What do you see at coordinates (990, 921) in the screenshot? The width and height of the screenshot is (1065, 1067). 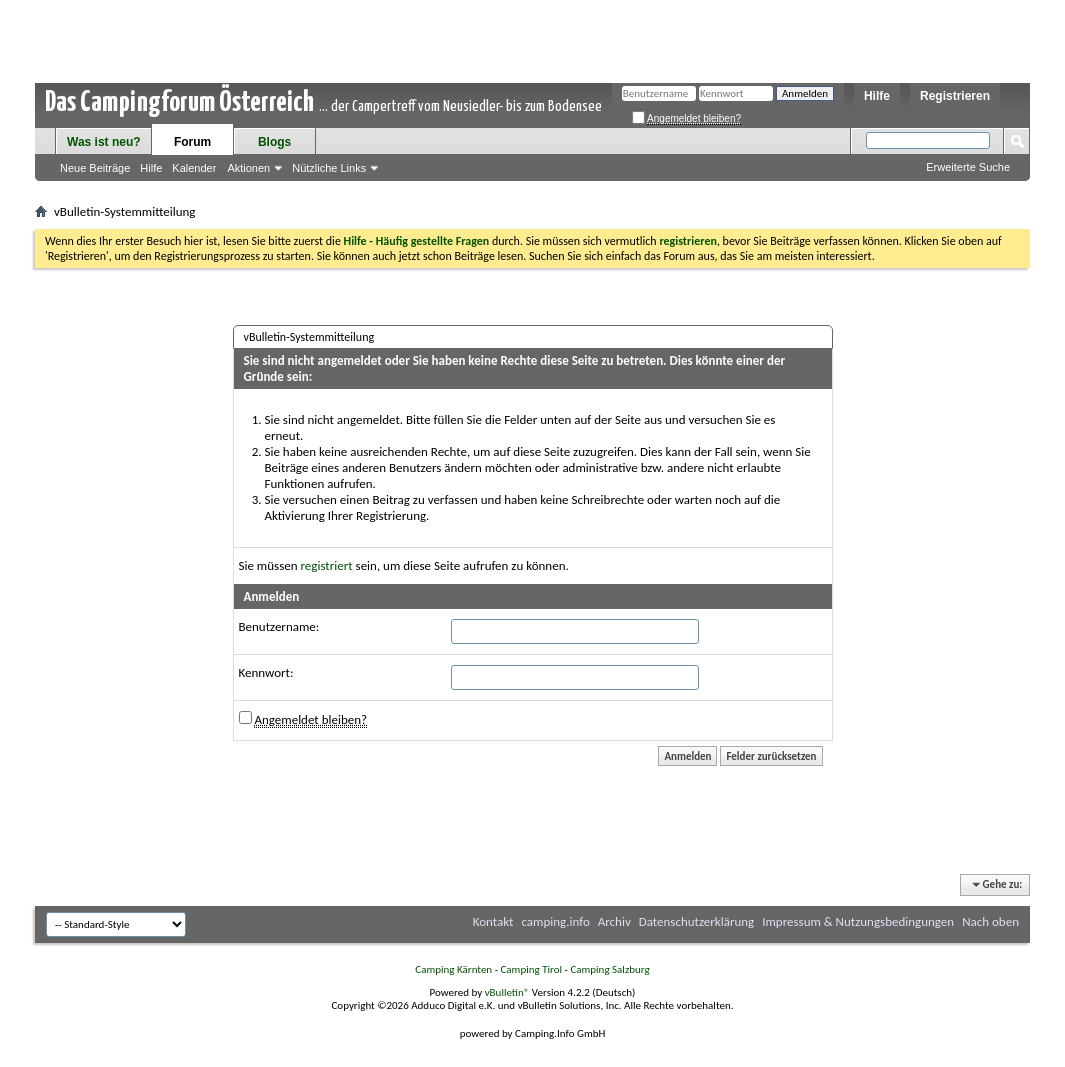 I see `Nach oben` at bounding box center [990, 921].